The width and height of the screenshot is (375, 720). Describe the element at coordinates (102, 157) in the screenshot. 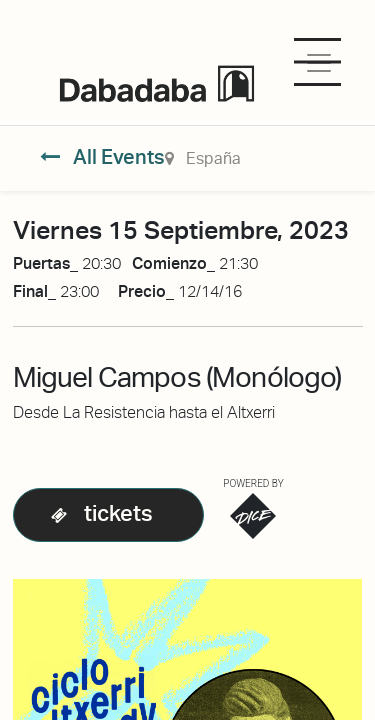

I see `All Events` at that location.